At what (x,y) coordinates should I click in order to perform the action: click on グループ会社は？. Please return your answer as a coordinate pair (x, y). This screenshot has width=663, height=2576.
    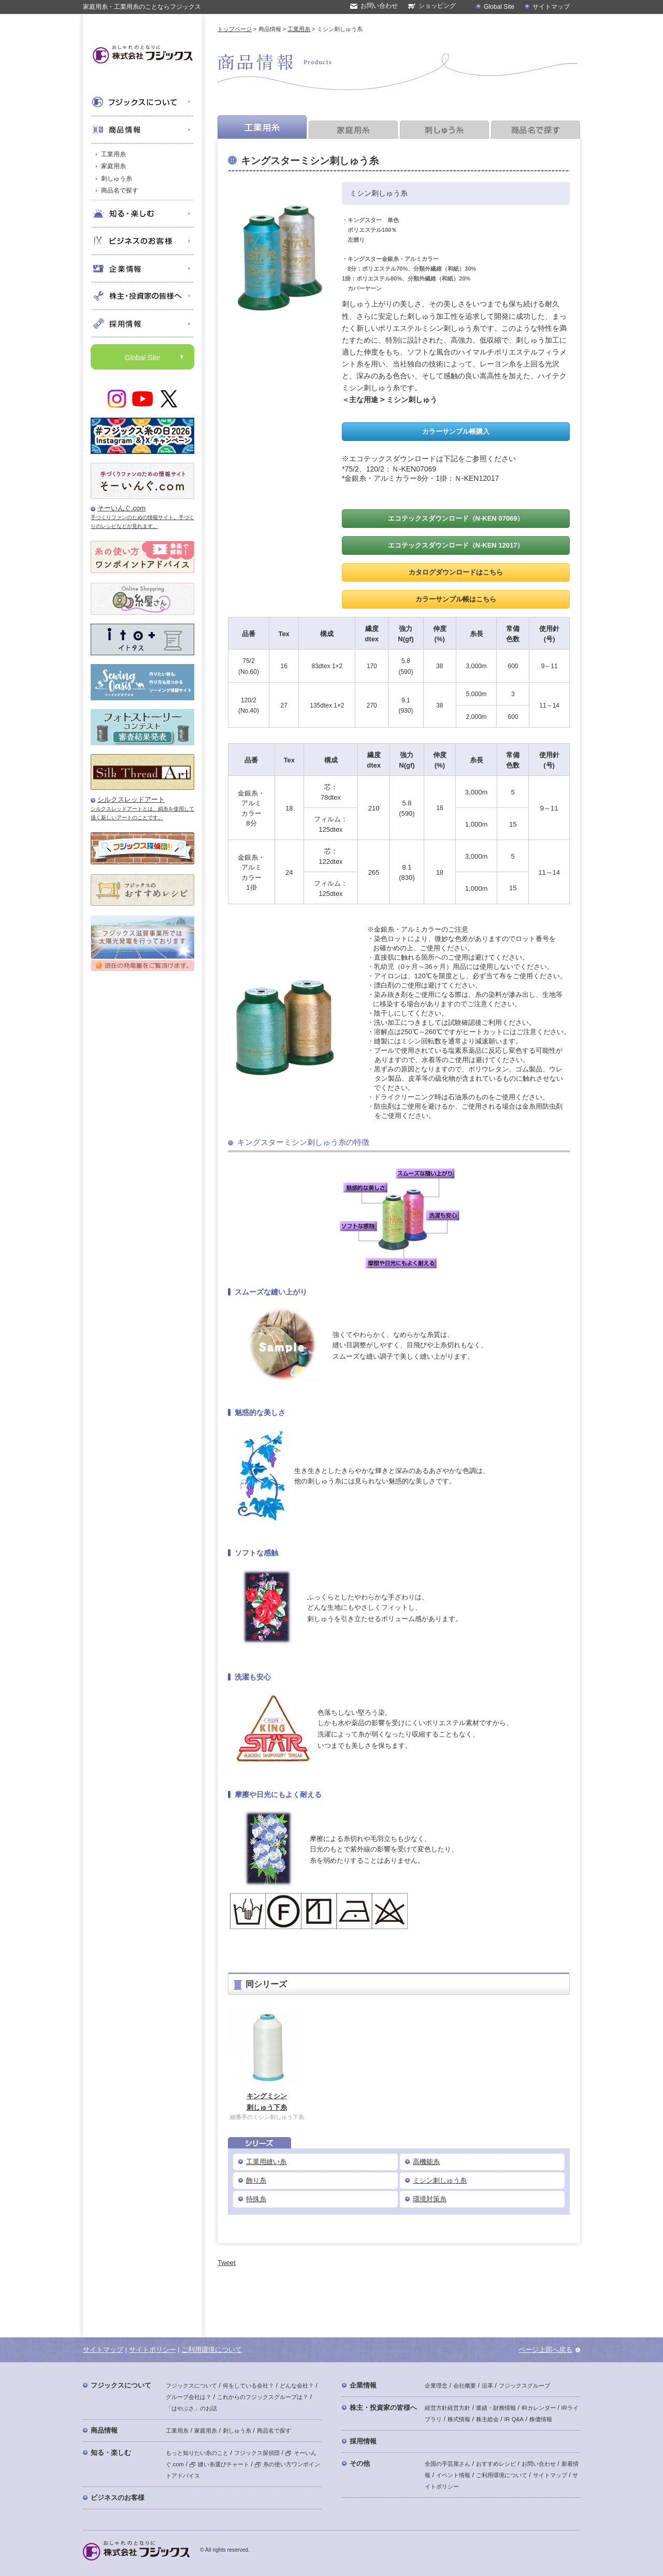
    Looking at the image, I should click on (188, 2397).